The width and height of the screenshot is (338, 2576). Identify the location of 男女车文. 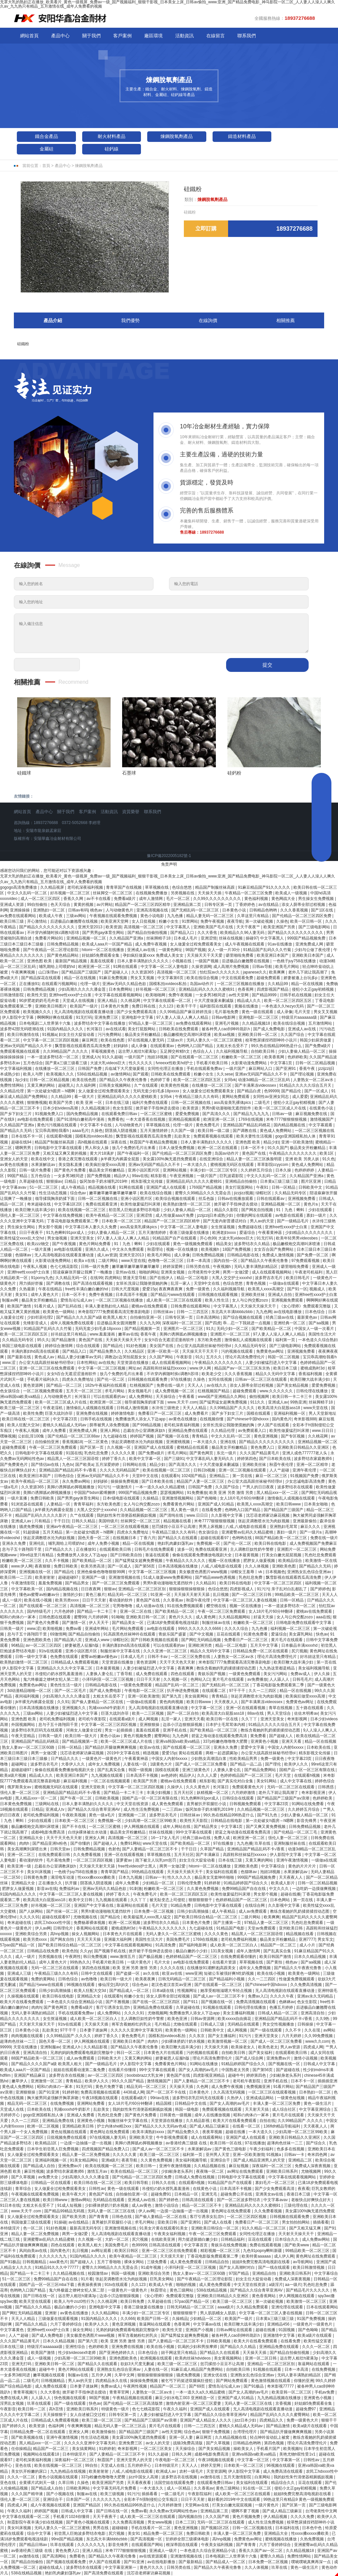
(325, 1939).